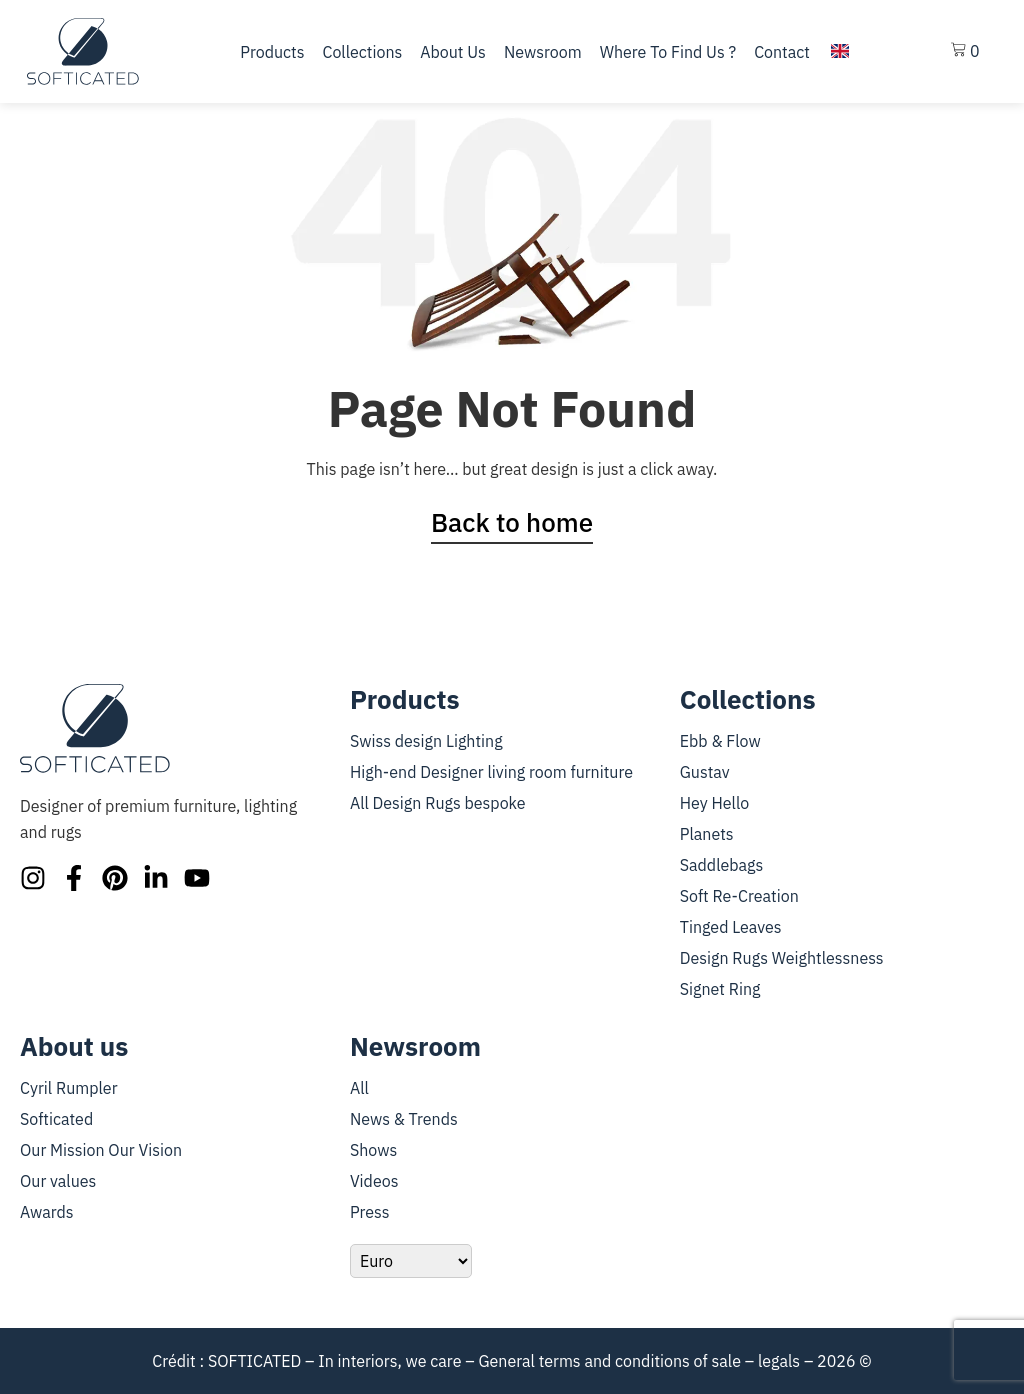 The height and width of the screenshot is (1394, 1024). I want to click on All, so click(359, 1088).